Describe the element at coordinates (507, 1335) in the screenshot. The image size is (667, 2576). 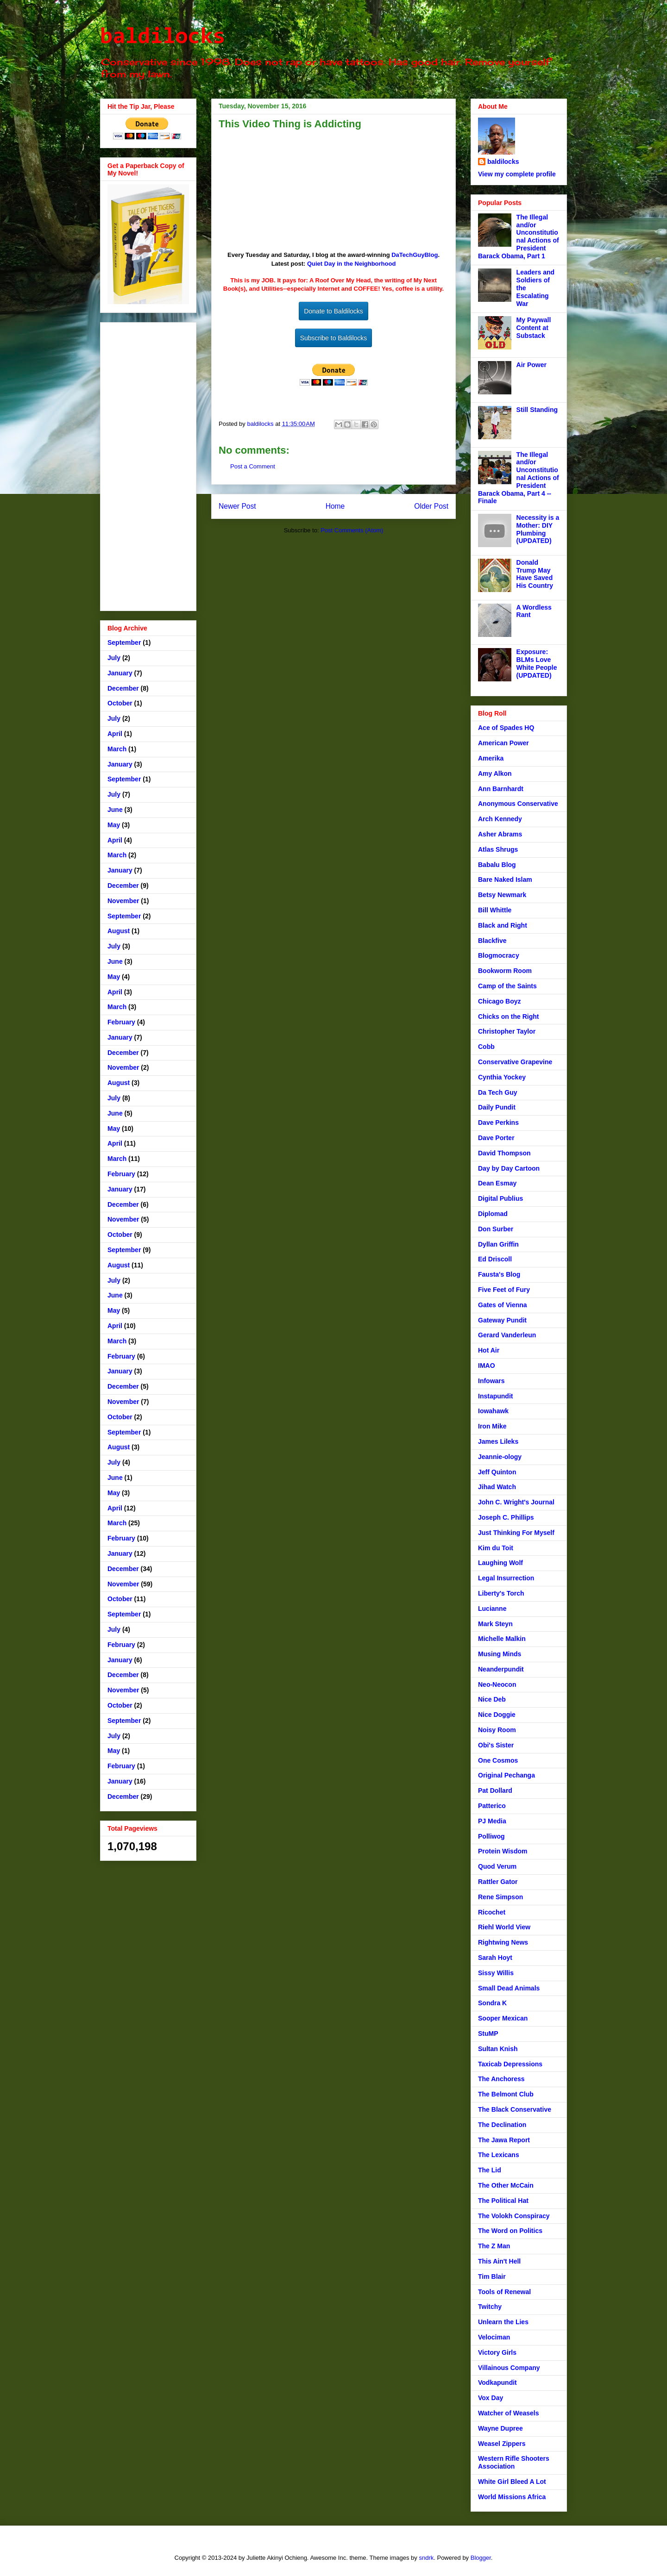
I see `Gerard Vanderleun` at that location.